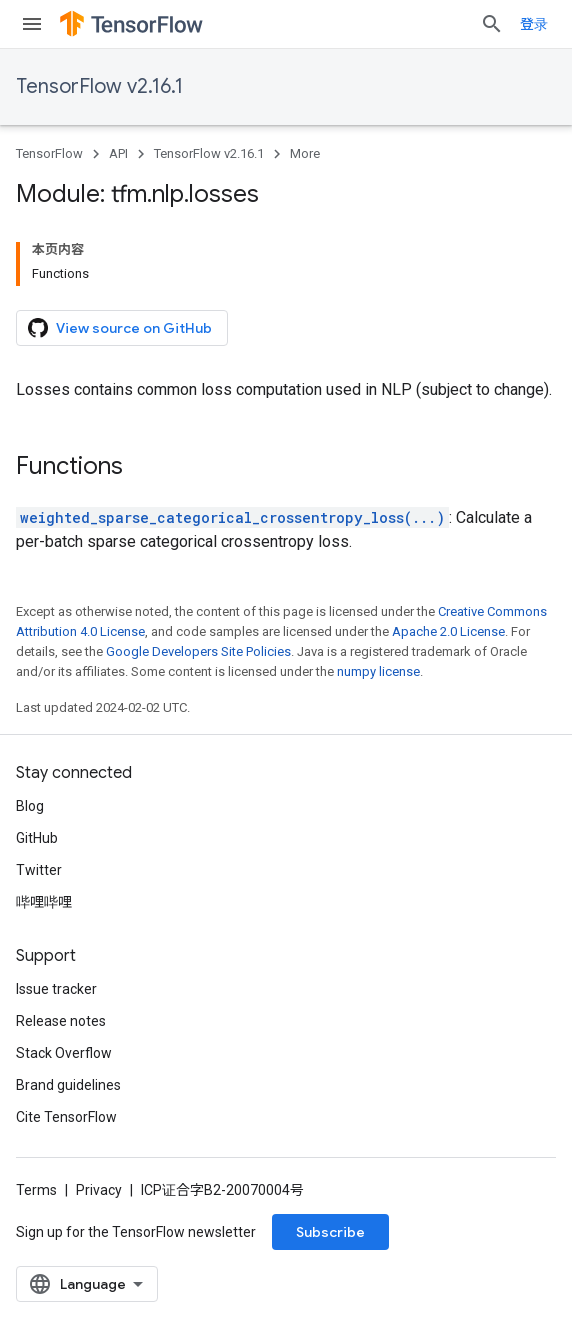  I want to click on API, so click(118, 153).